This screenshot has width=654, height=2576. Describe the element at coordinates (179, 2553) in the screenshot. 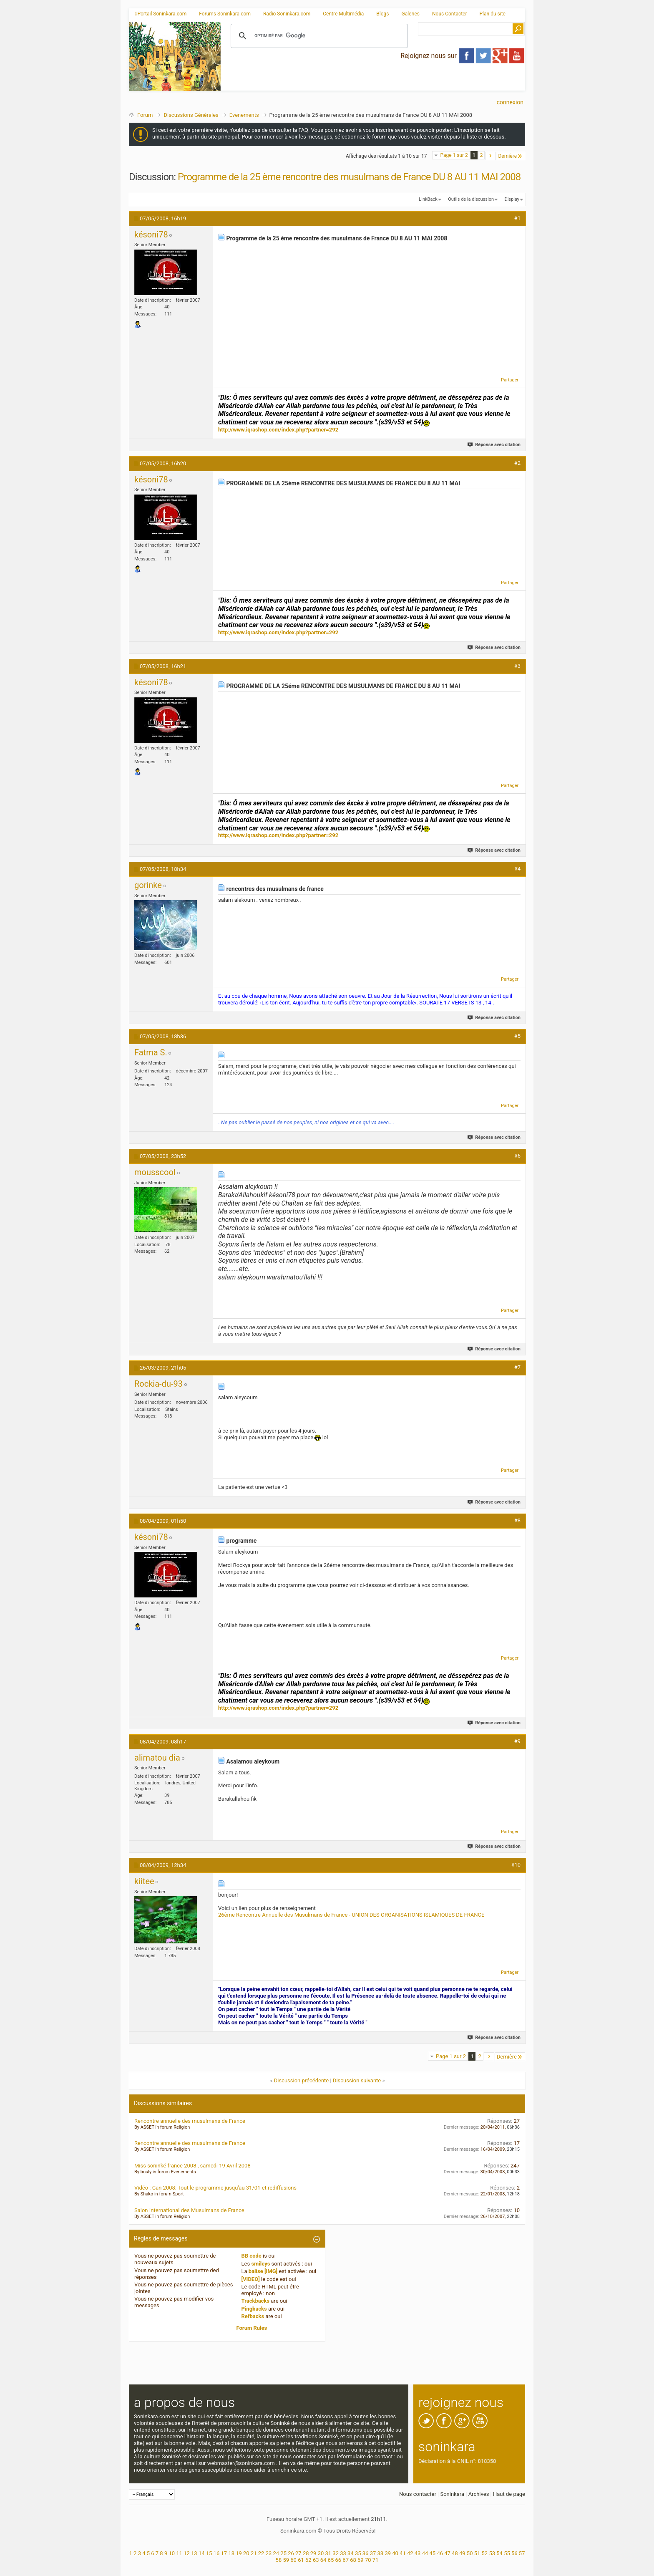

I see `11` at that location.